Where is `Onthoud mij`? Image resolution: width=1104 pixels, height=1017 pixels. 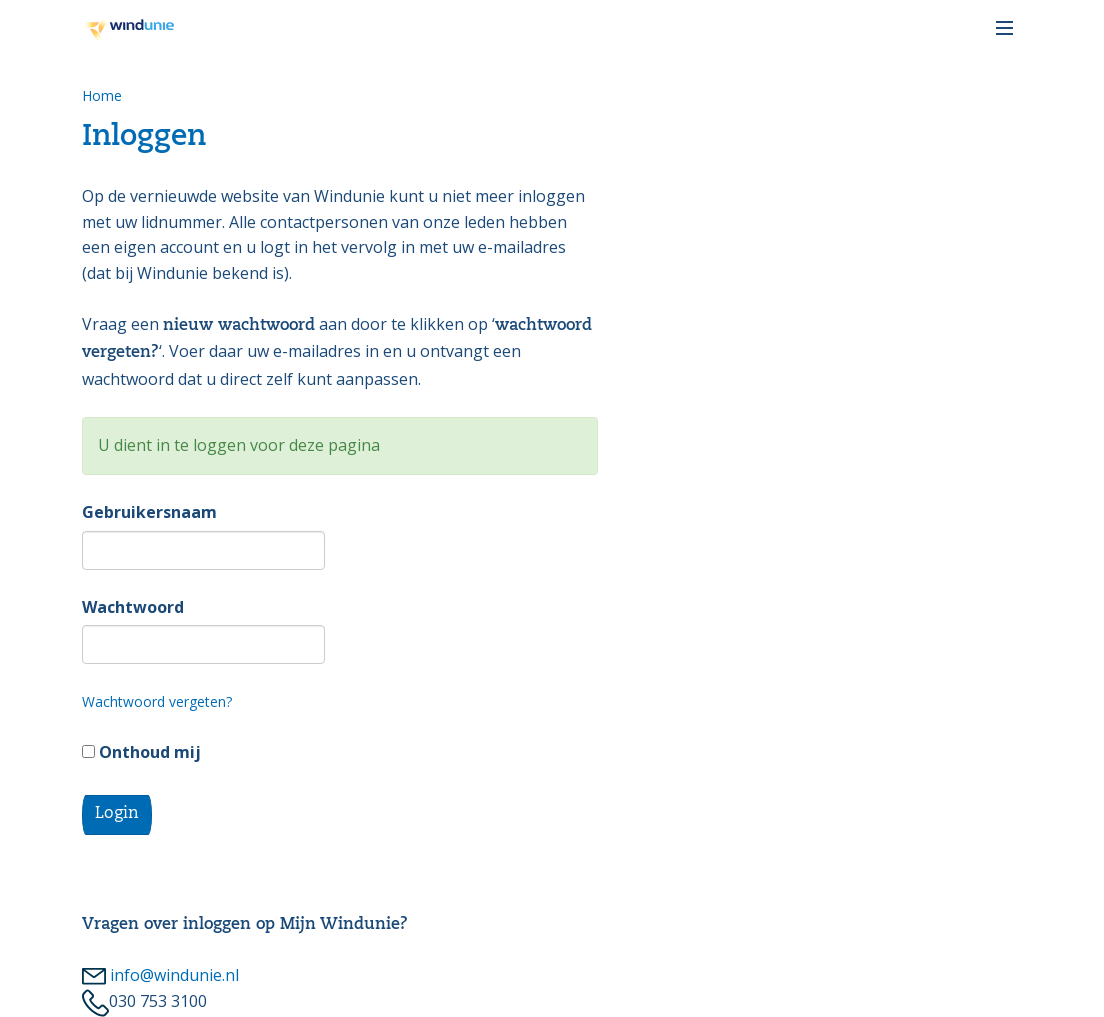 Onthoud mij is located at coordinates (141, 752).